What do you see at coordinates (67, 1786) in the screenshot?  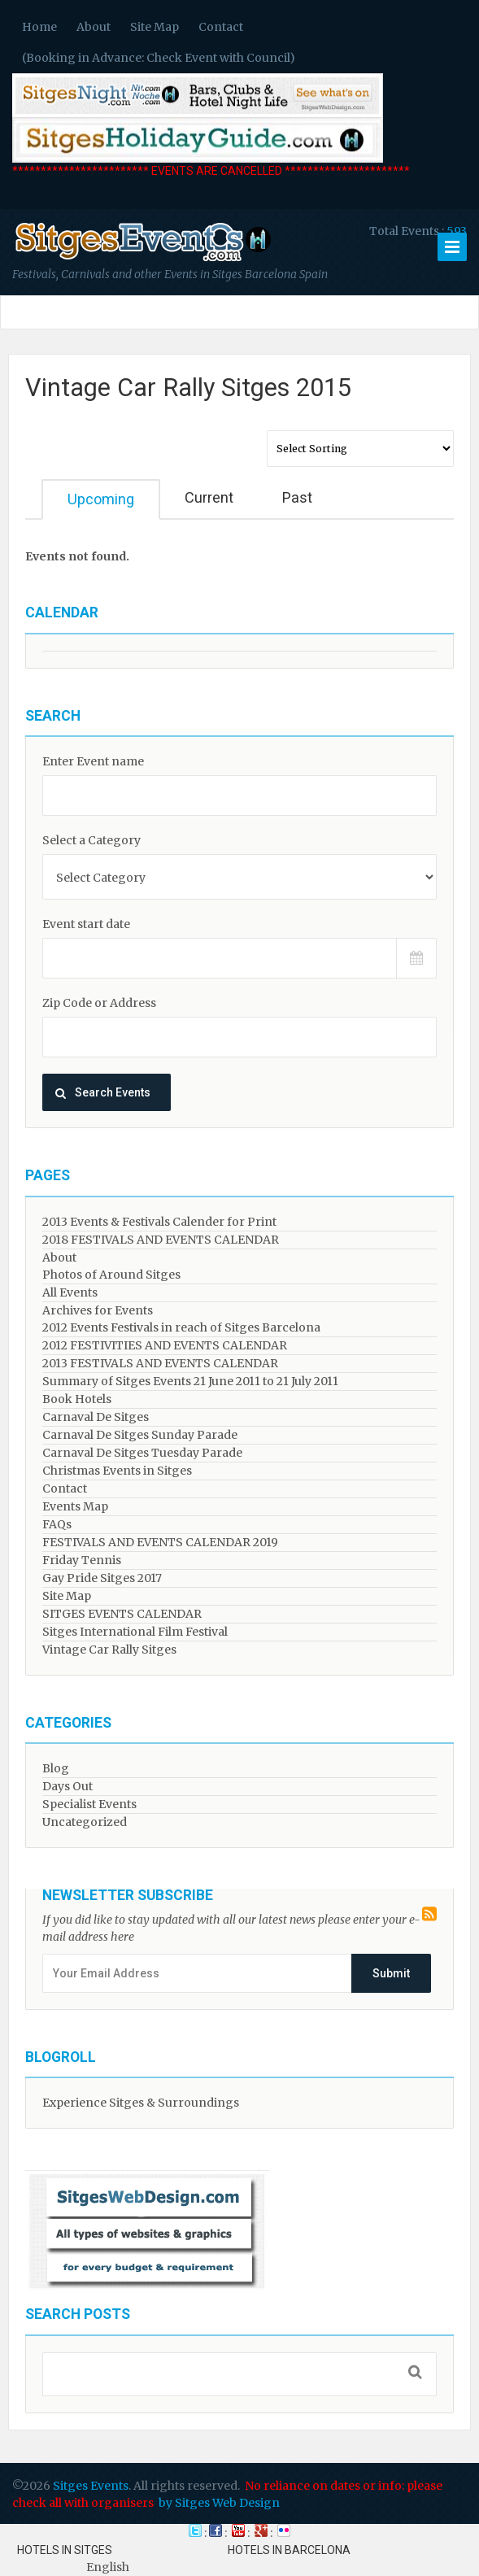 I see `Days Out` at bounding box center [67, 1786].